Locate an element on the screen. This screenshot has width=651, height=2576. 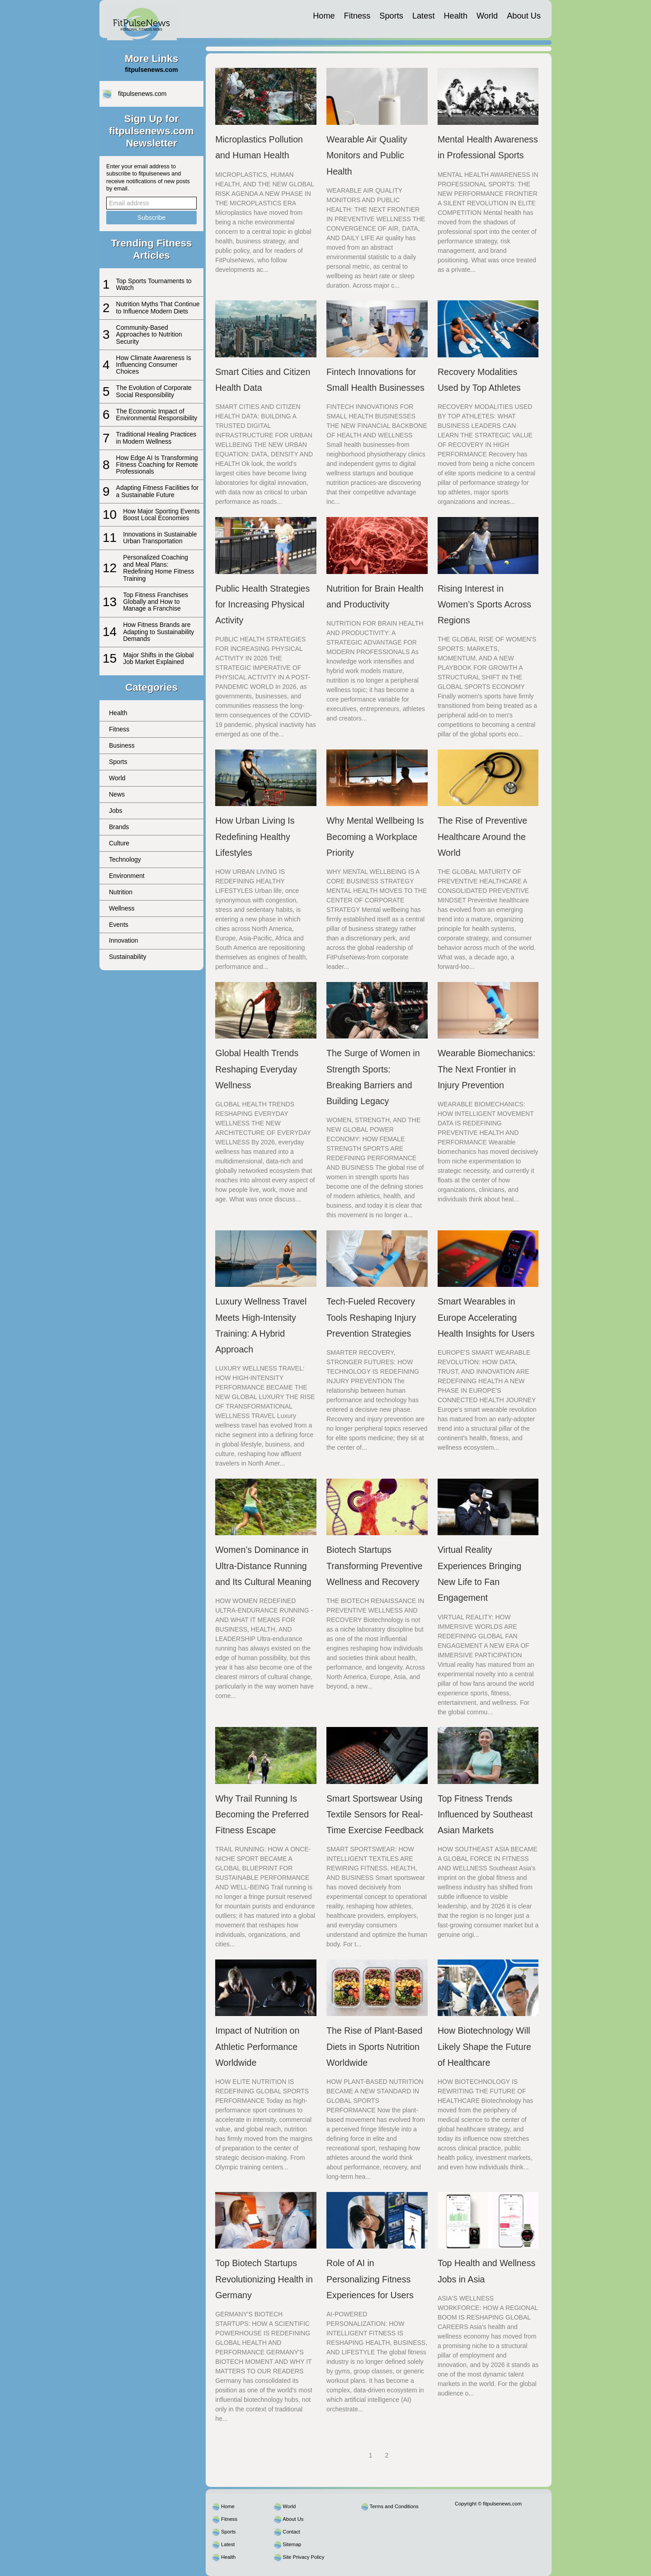
Jobs is located at coordinates (116, 810).